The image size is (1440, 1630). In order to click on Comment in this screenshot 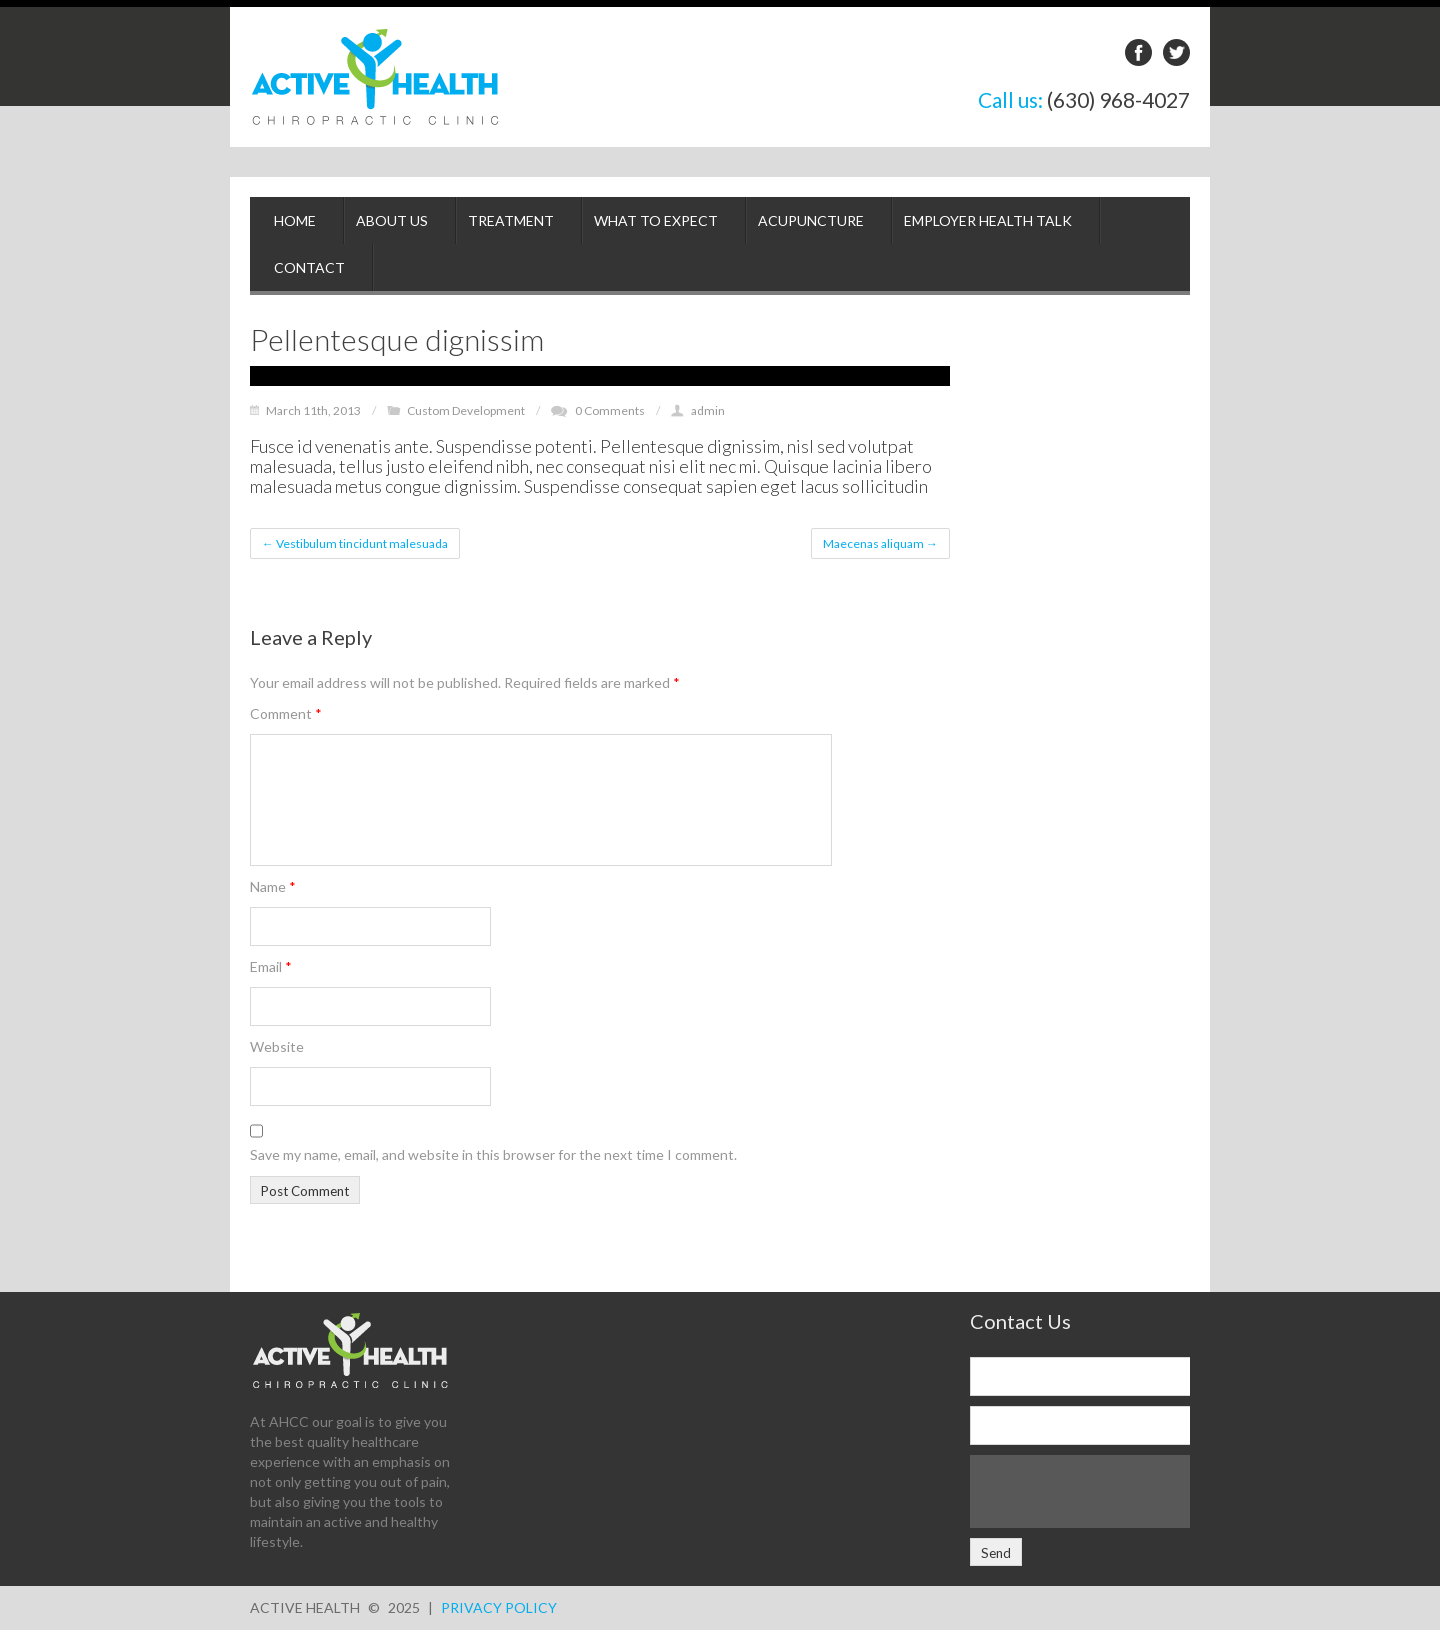, I will do `click(286, 713)`.